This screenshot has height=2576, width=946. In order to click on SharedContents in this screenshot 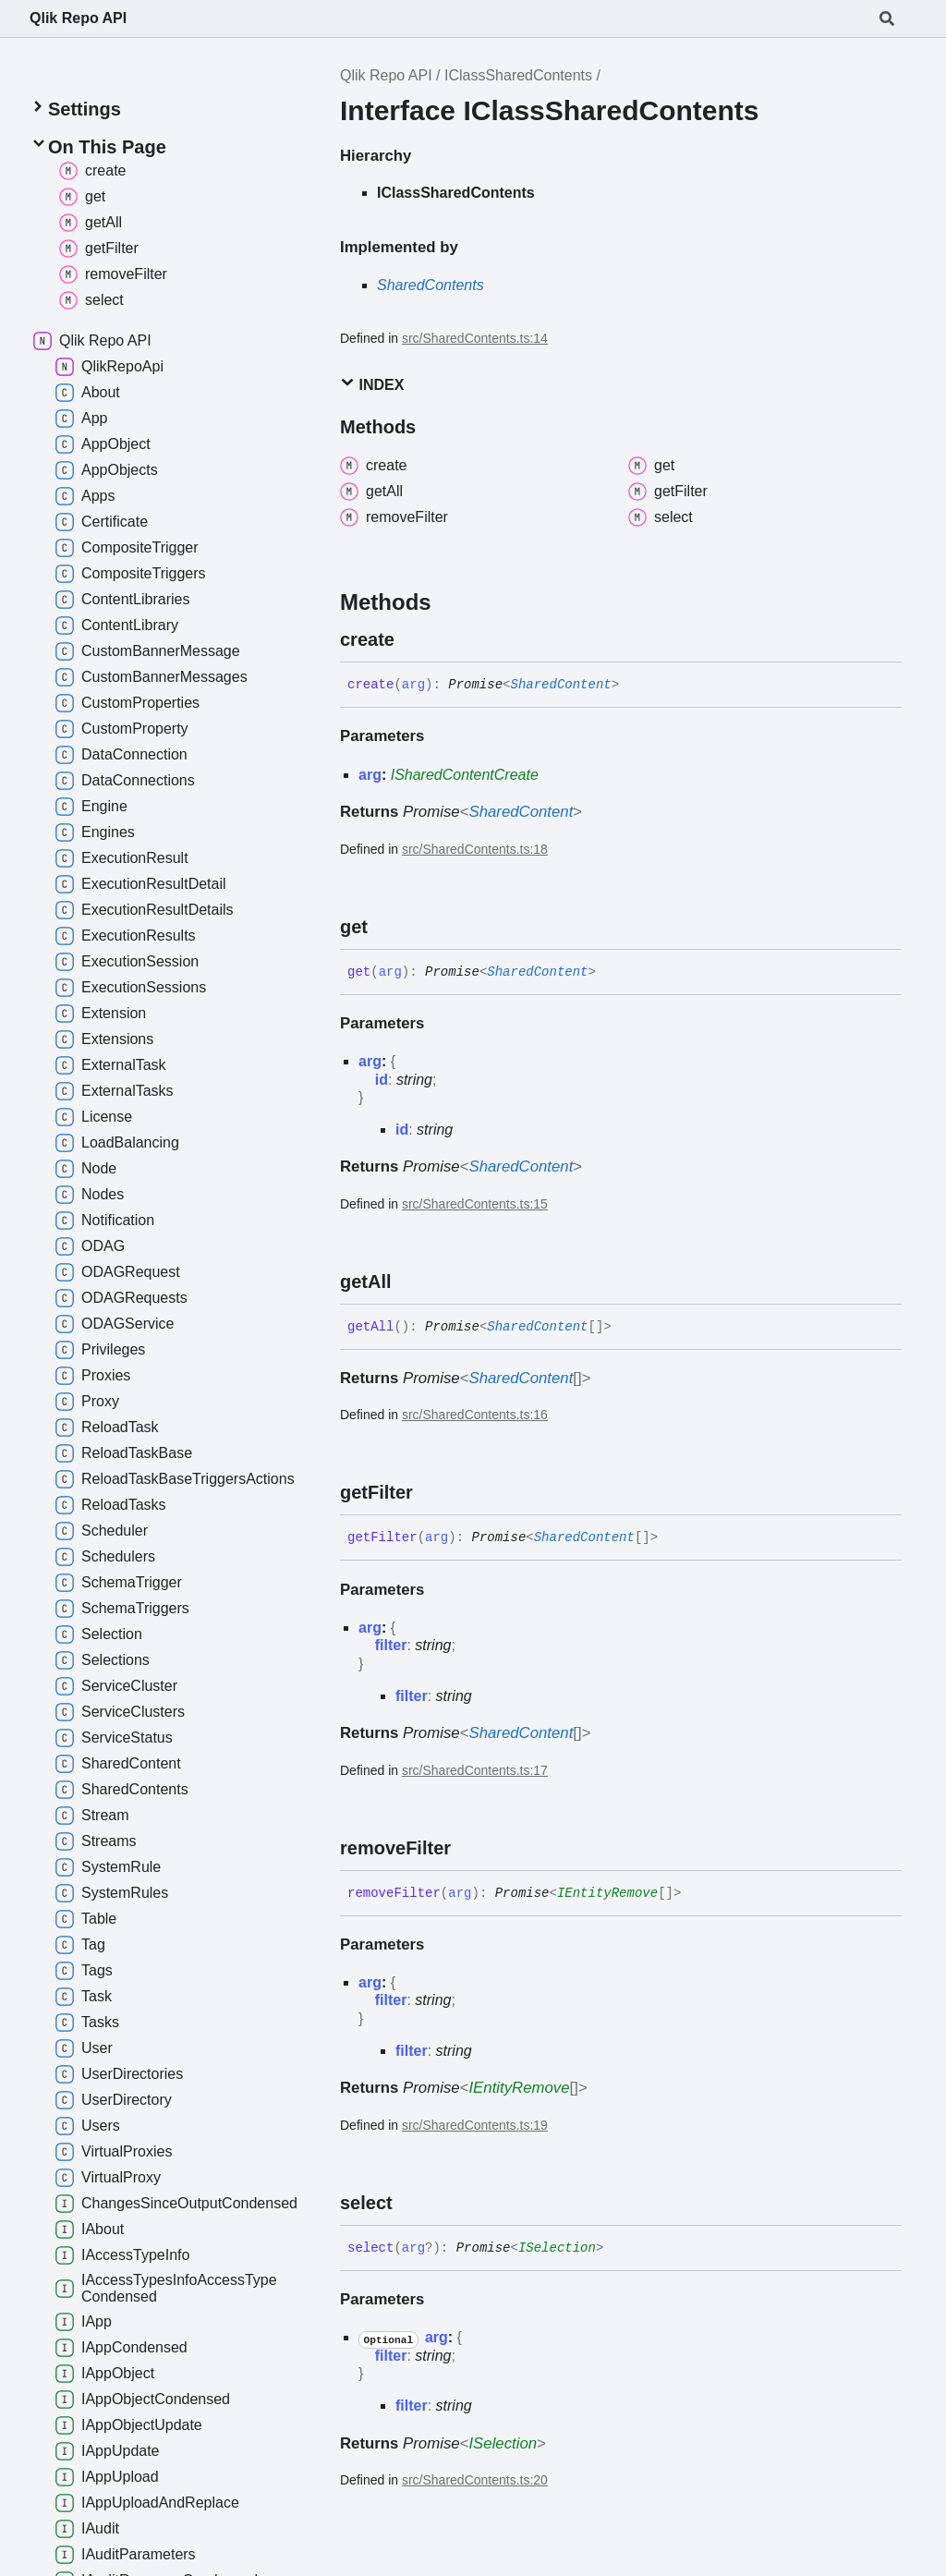, I will do `click(430, 285)`.